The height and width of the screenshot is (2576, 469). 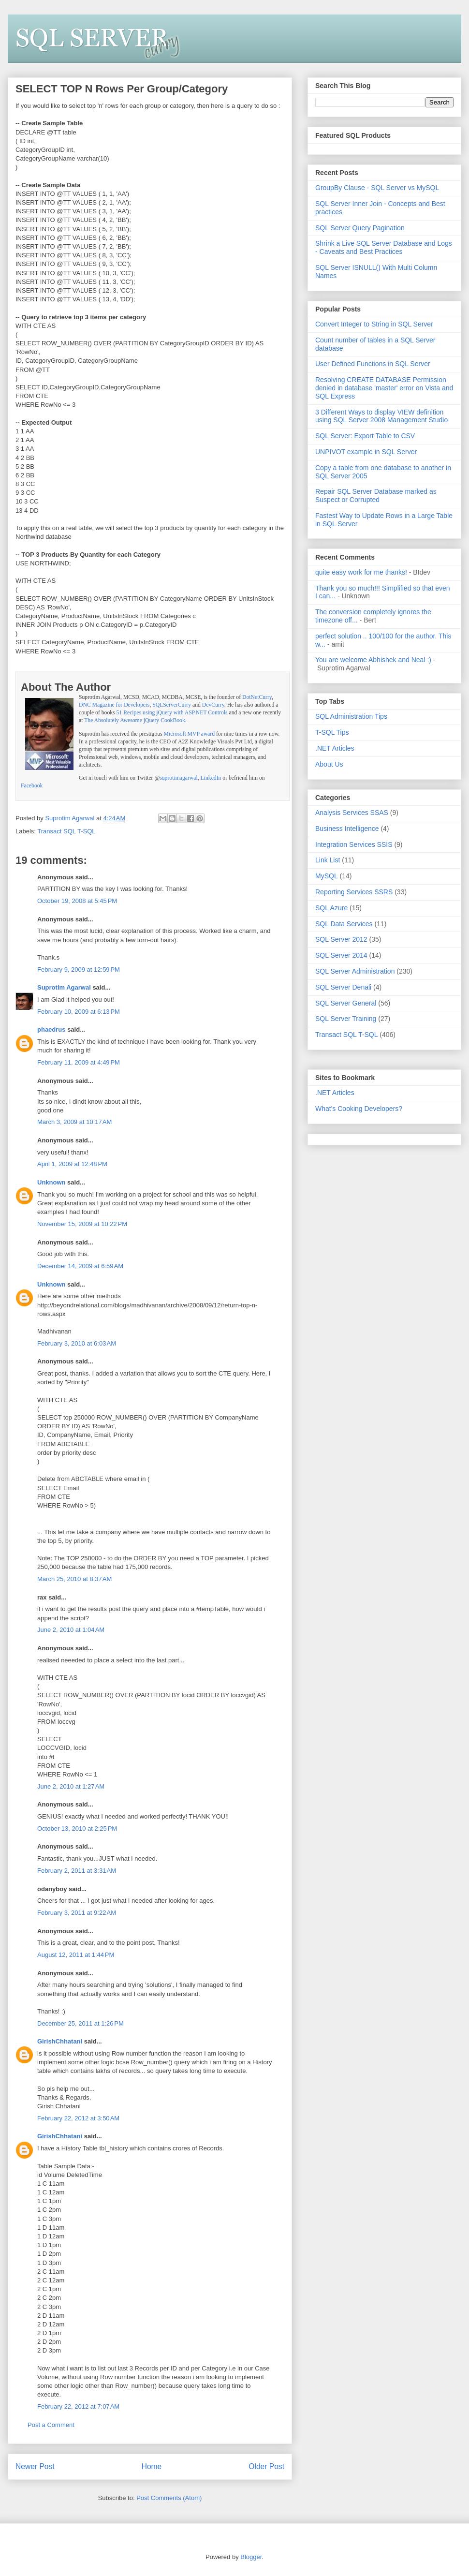 I want to click on SQLServerCurry, so click(x=171, y=705).